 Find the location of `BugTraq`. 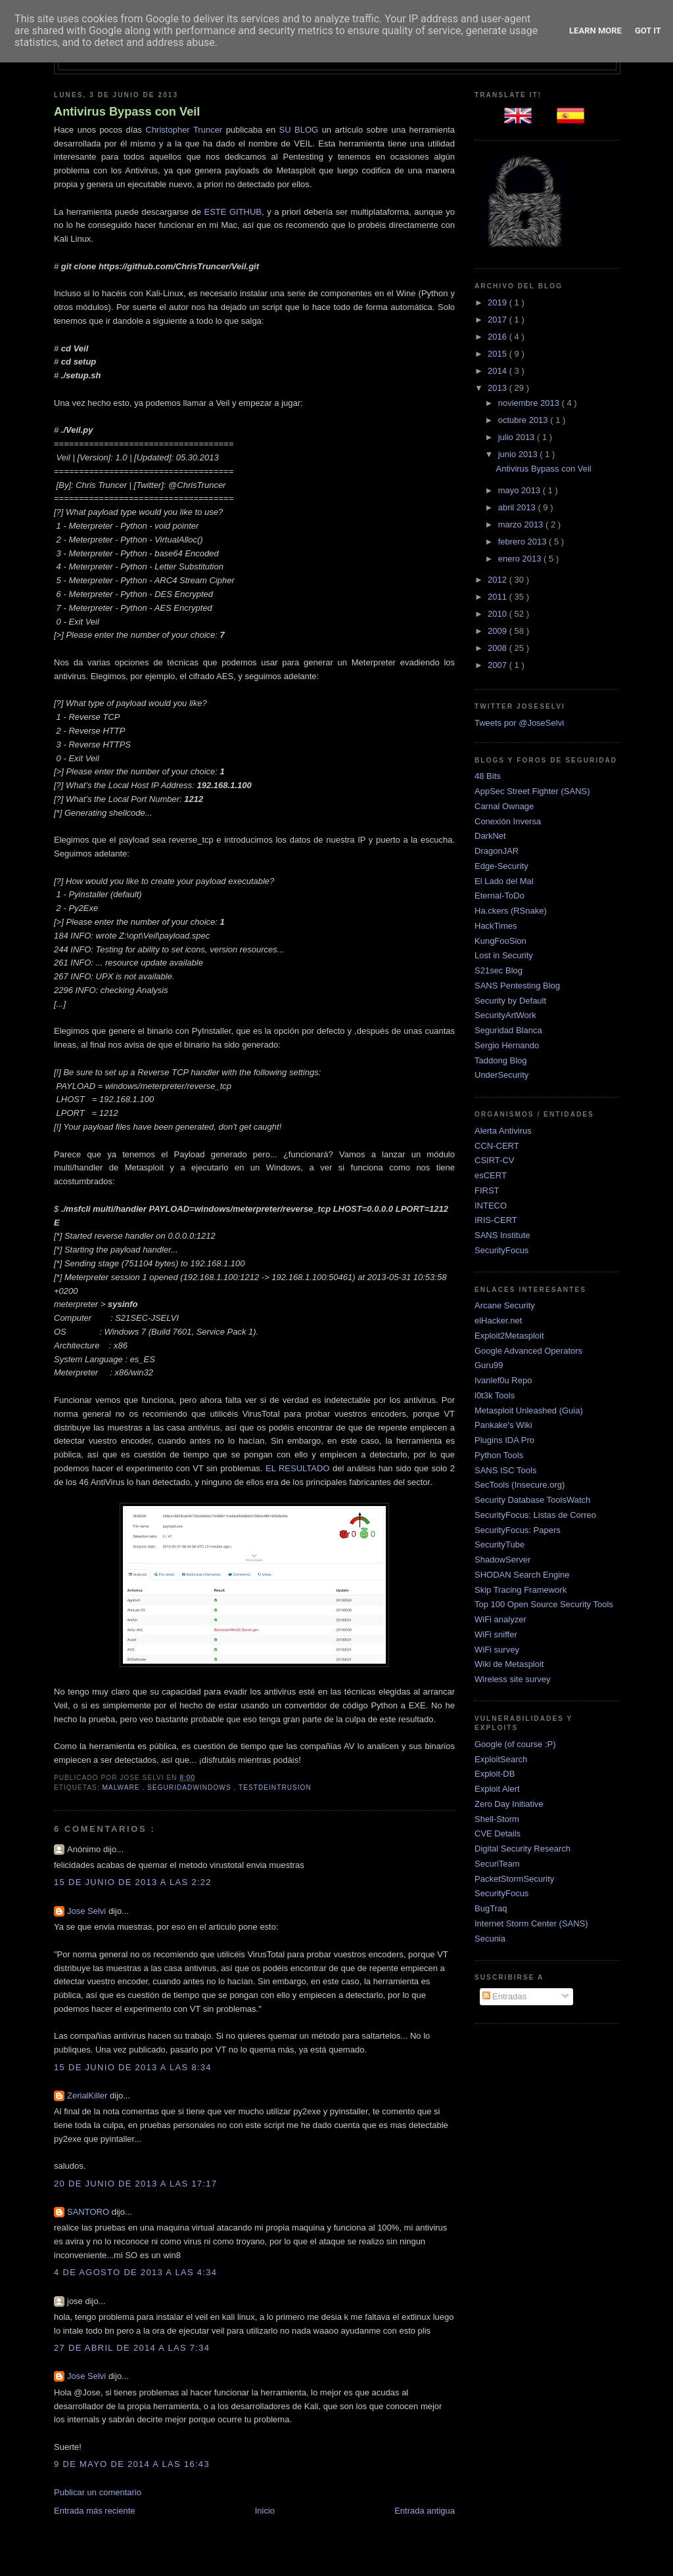

BugTraq is located at coordinates (491, 1908).